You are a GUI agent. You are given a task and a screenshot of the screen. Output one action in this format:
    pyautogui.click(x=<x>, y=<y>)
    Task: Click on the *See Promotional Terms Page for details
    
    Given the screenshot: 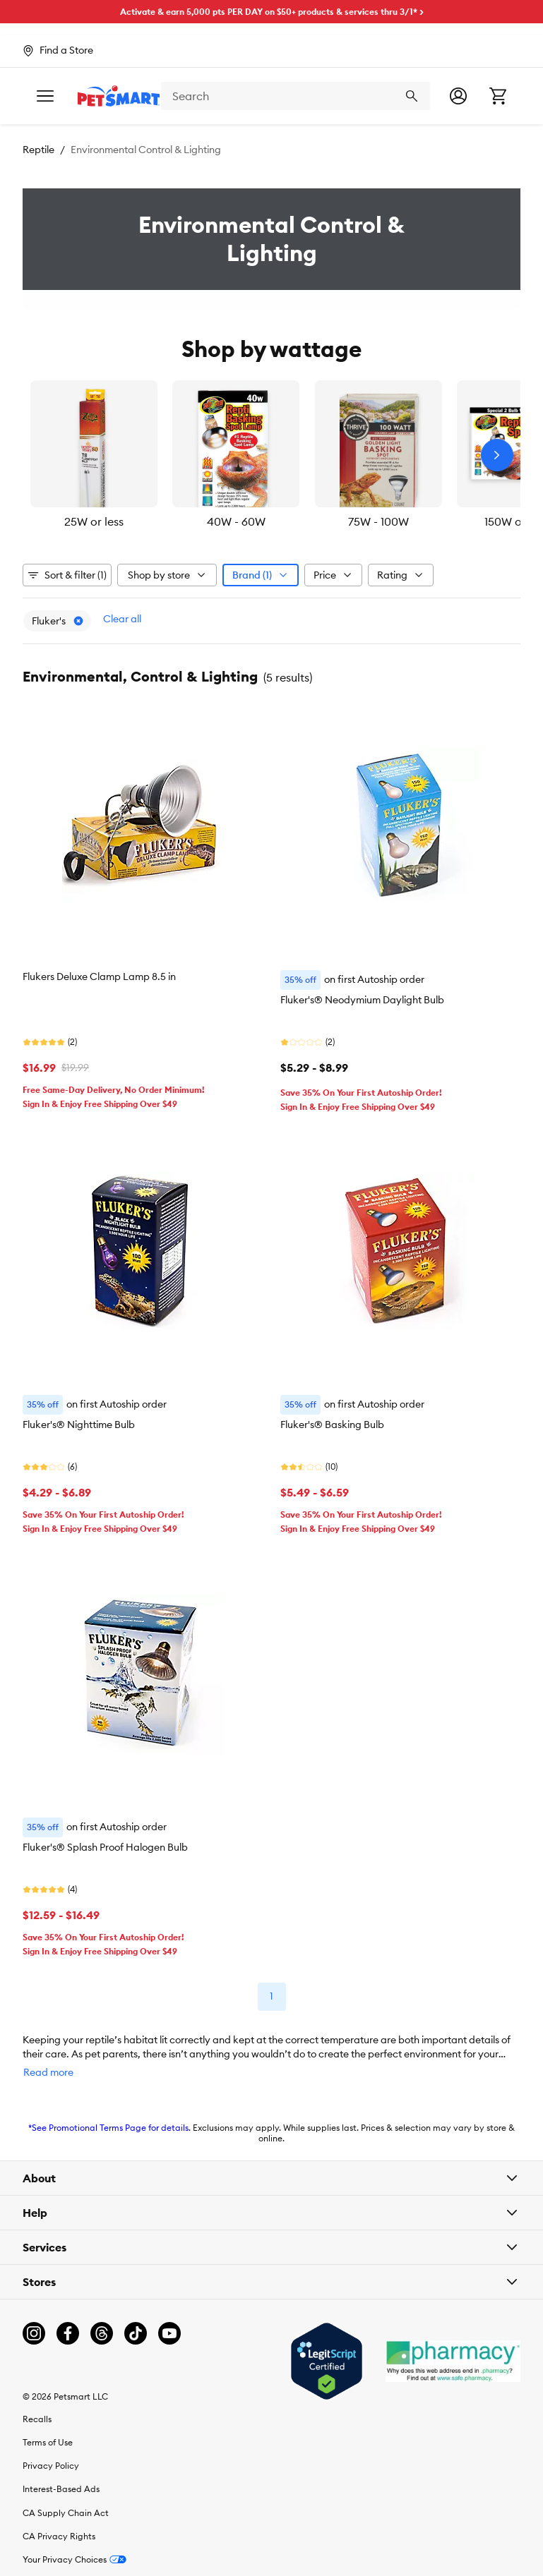 What is the action you would take?
    pyautogui.click(x=108, y=2127)
    